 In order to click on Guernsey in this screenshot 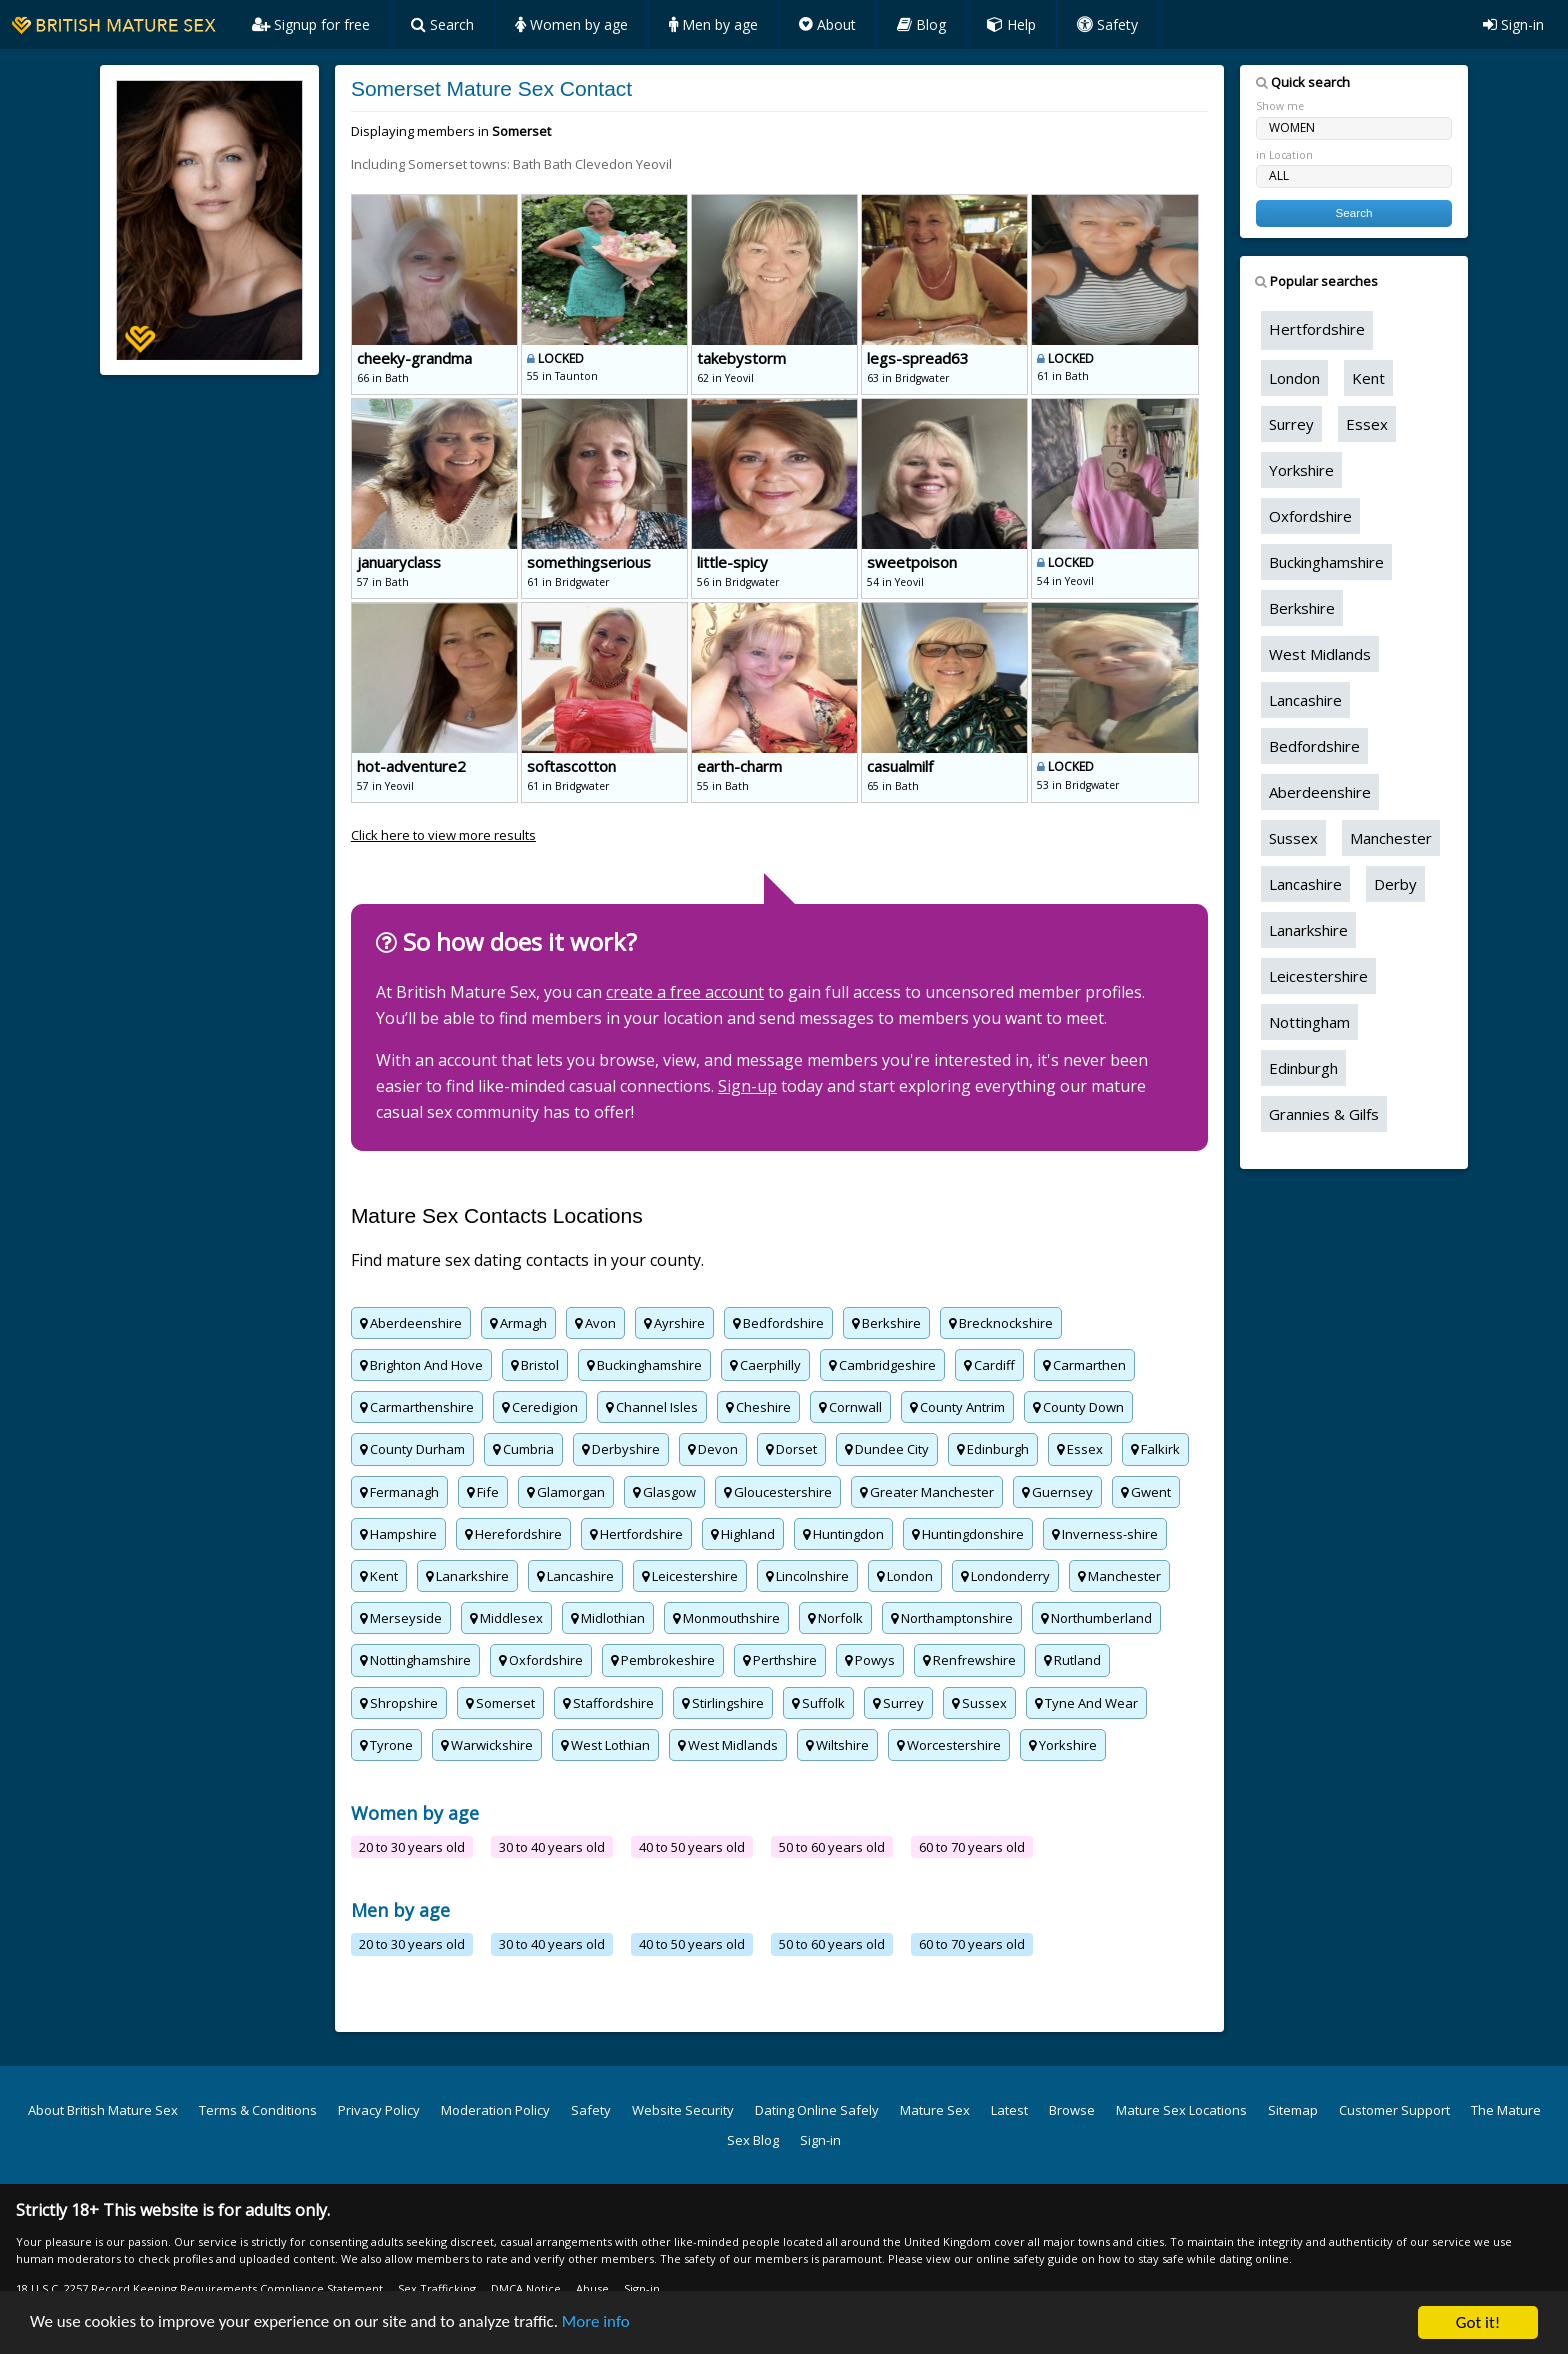, I will do `click(1057, 1492)`.